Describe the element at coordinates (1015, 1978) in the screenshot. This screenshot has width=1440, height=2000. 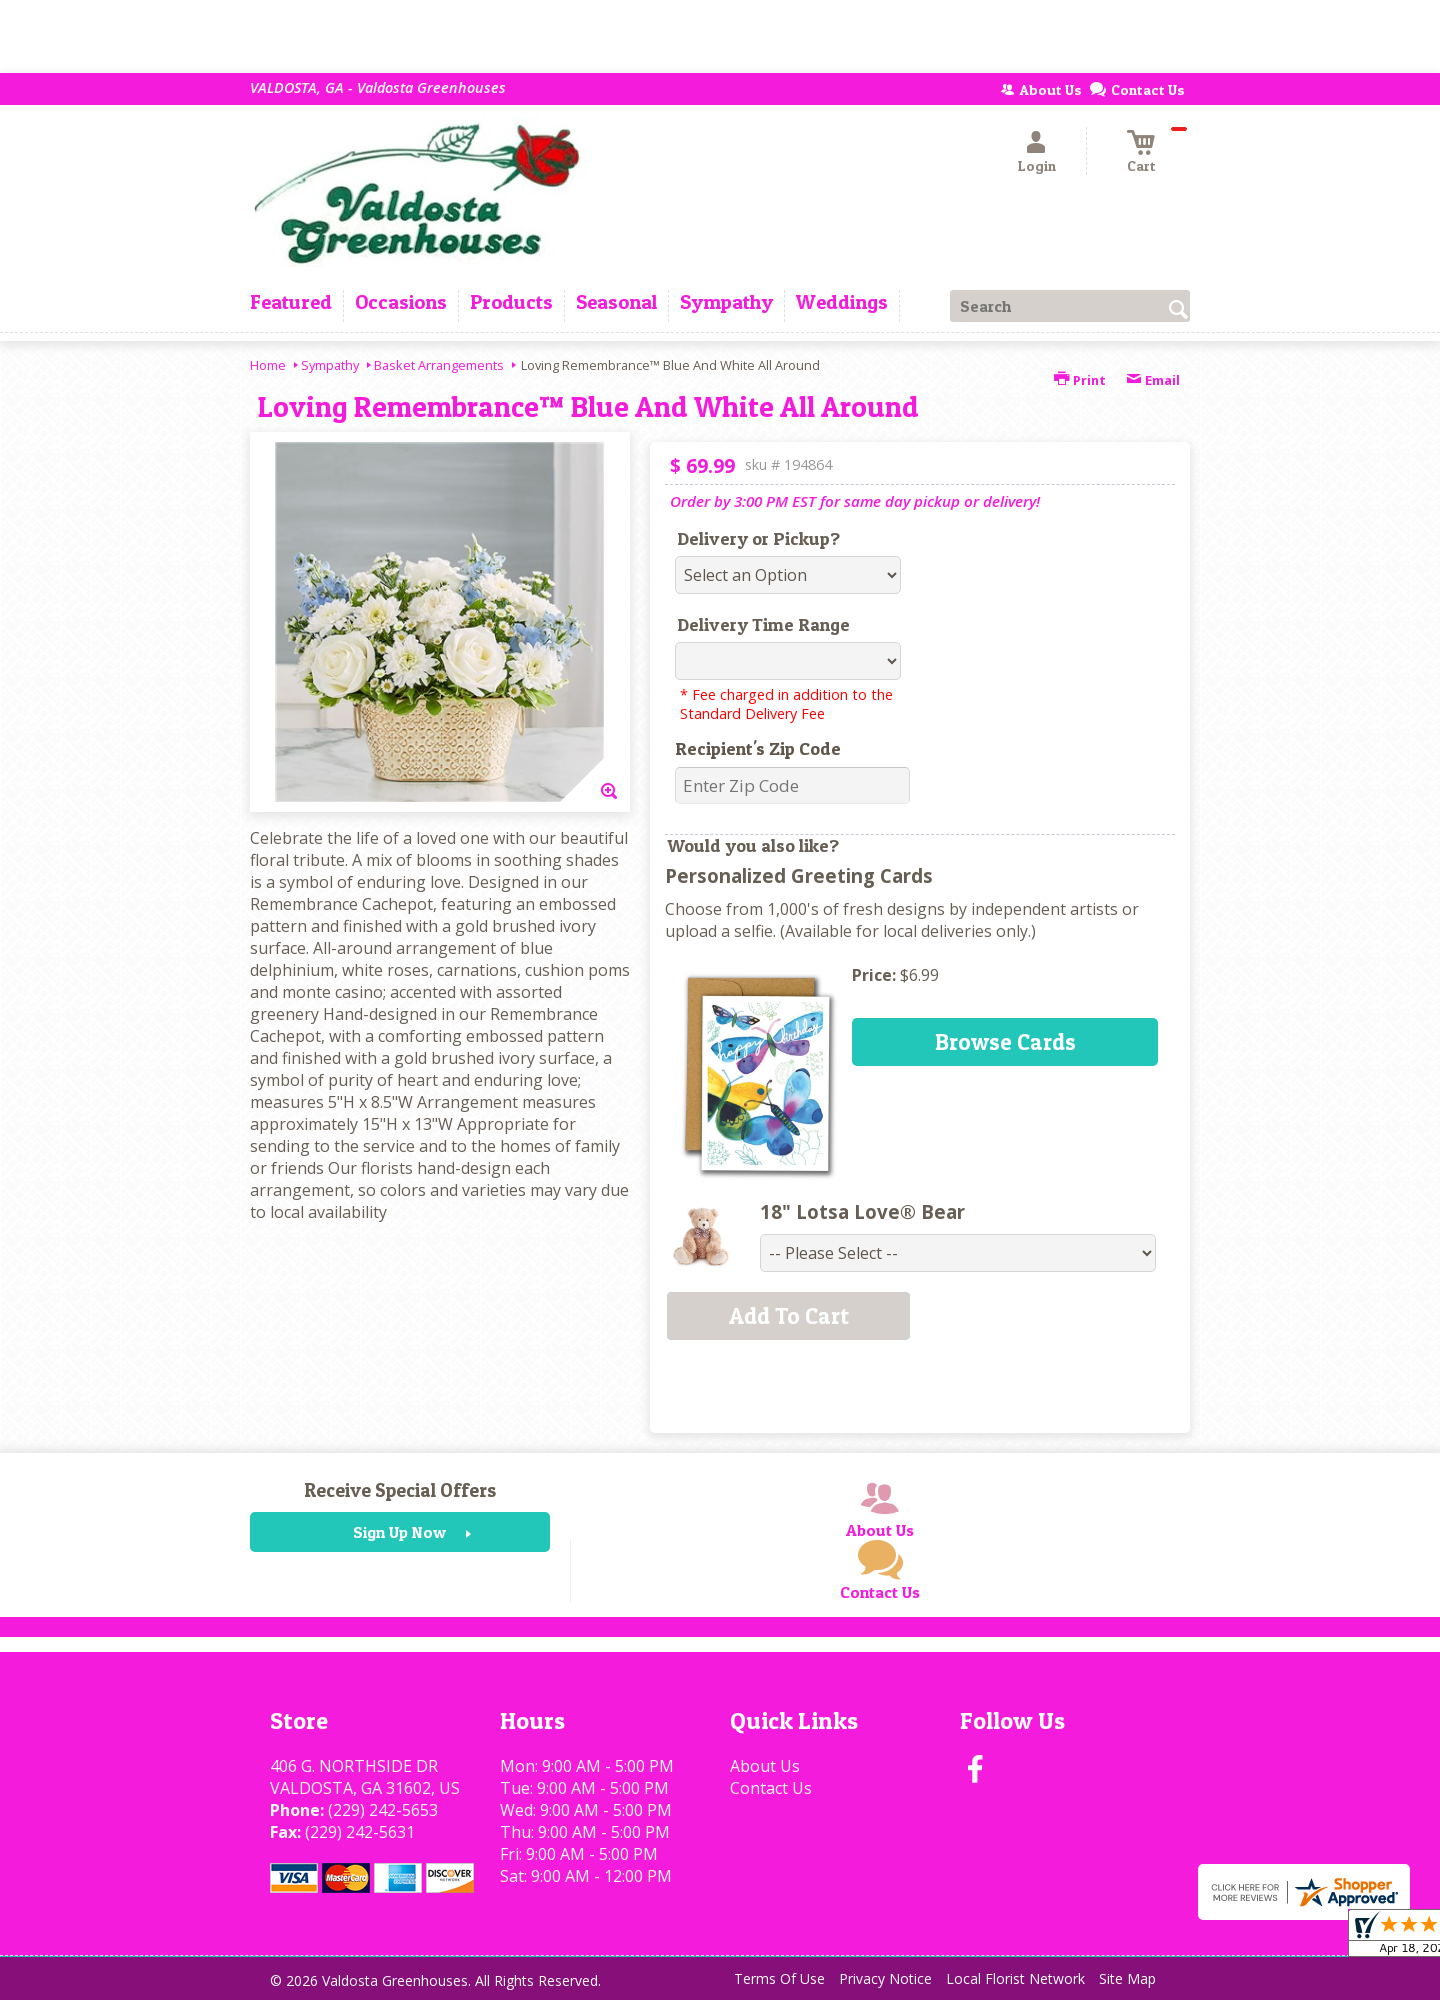
I see `Local Florist Network` at that location.